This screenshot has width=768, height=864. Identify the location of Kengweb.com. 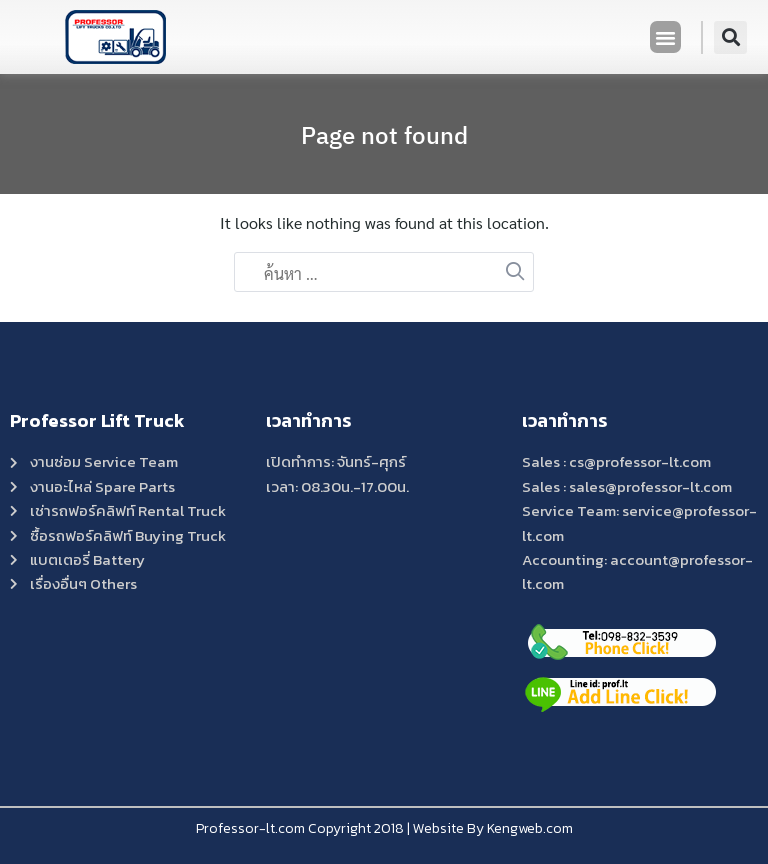
(530, 828).